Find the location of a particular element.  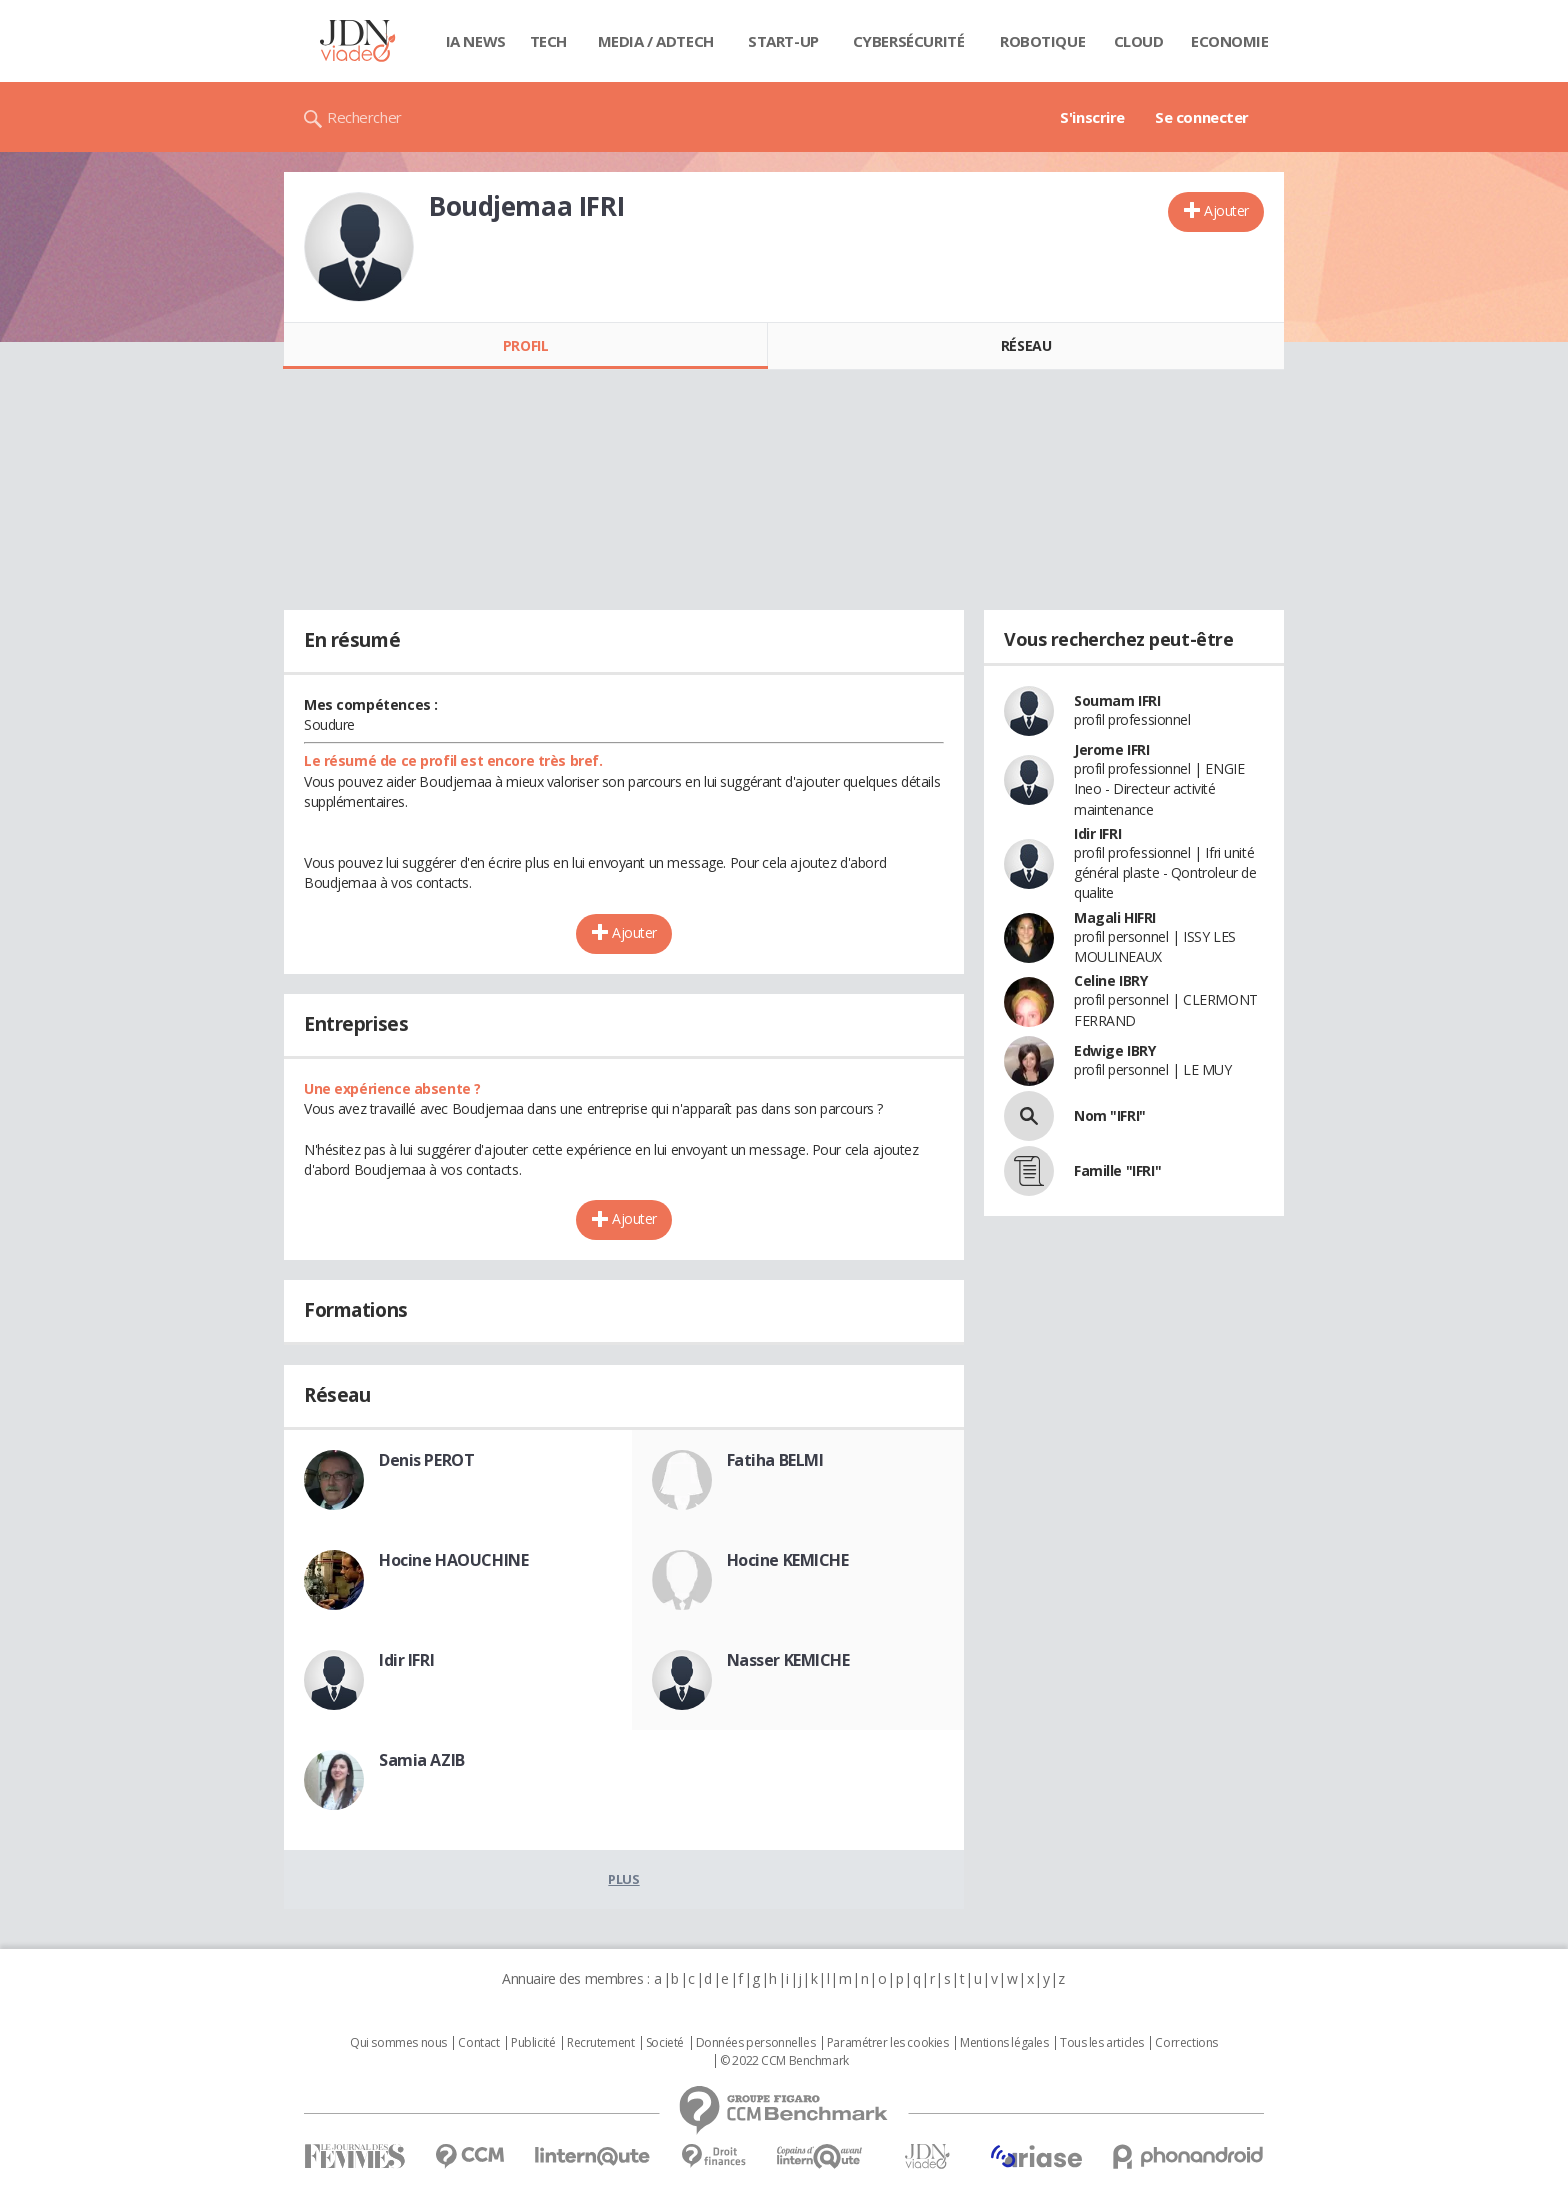

Mentions légales is located at coordinates (1004, 2043).